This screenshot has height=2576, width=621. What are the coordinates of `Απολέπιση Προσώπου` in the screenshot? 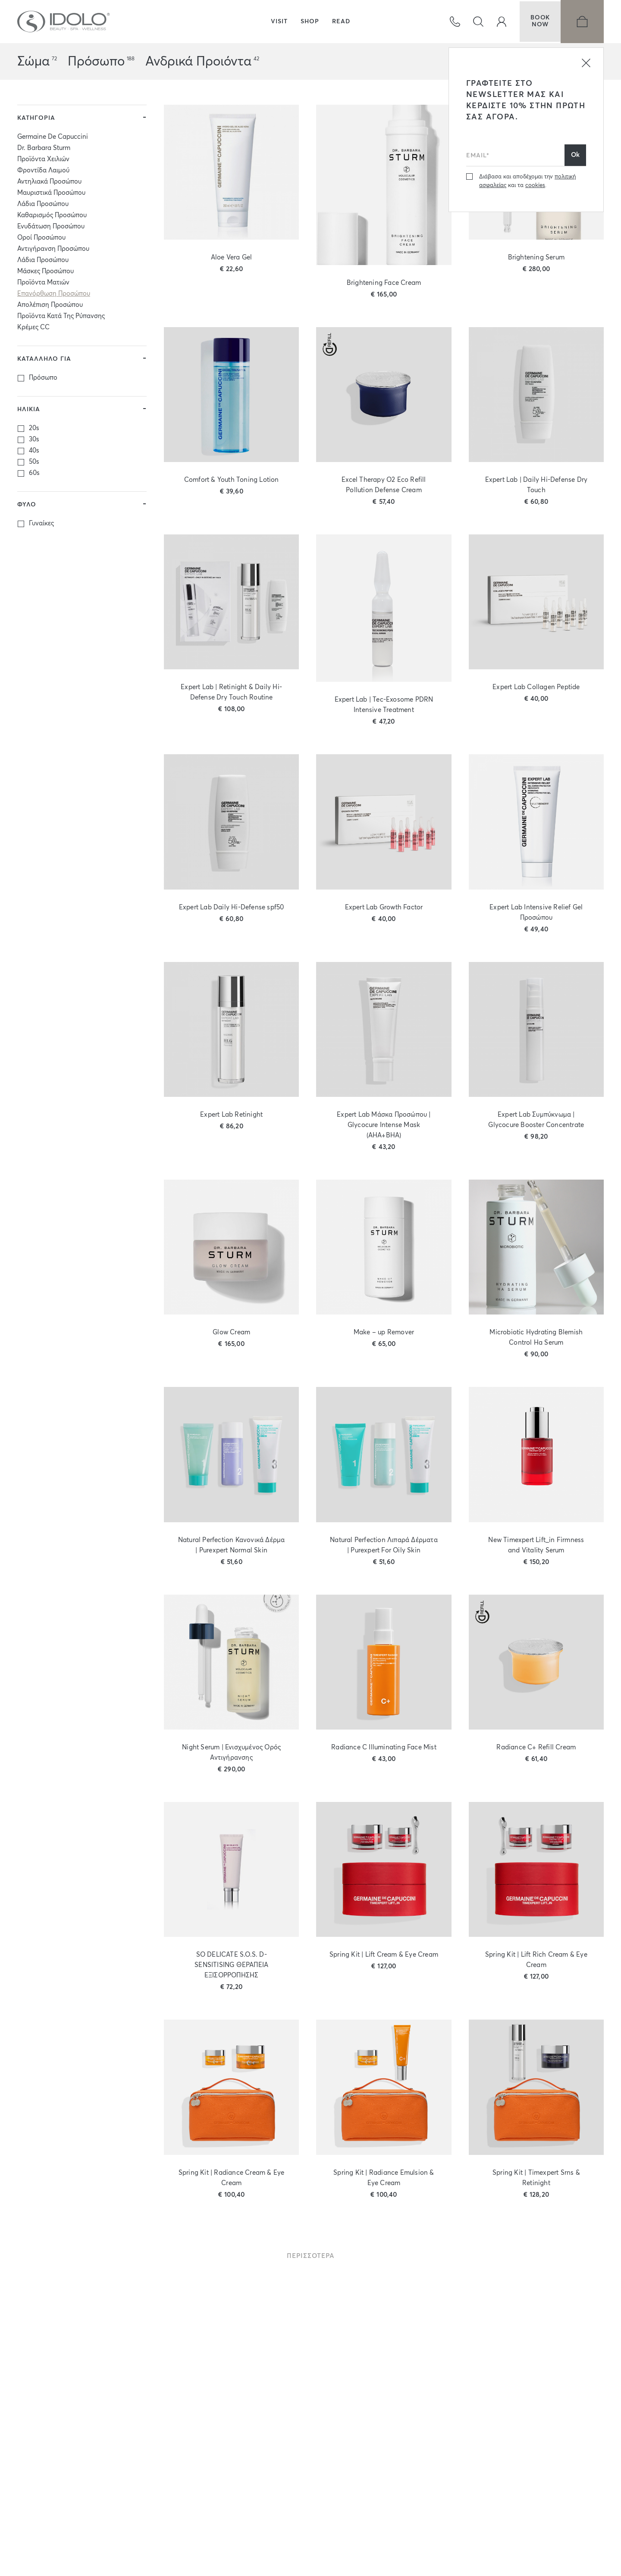 It's located at (50, 310).